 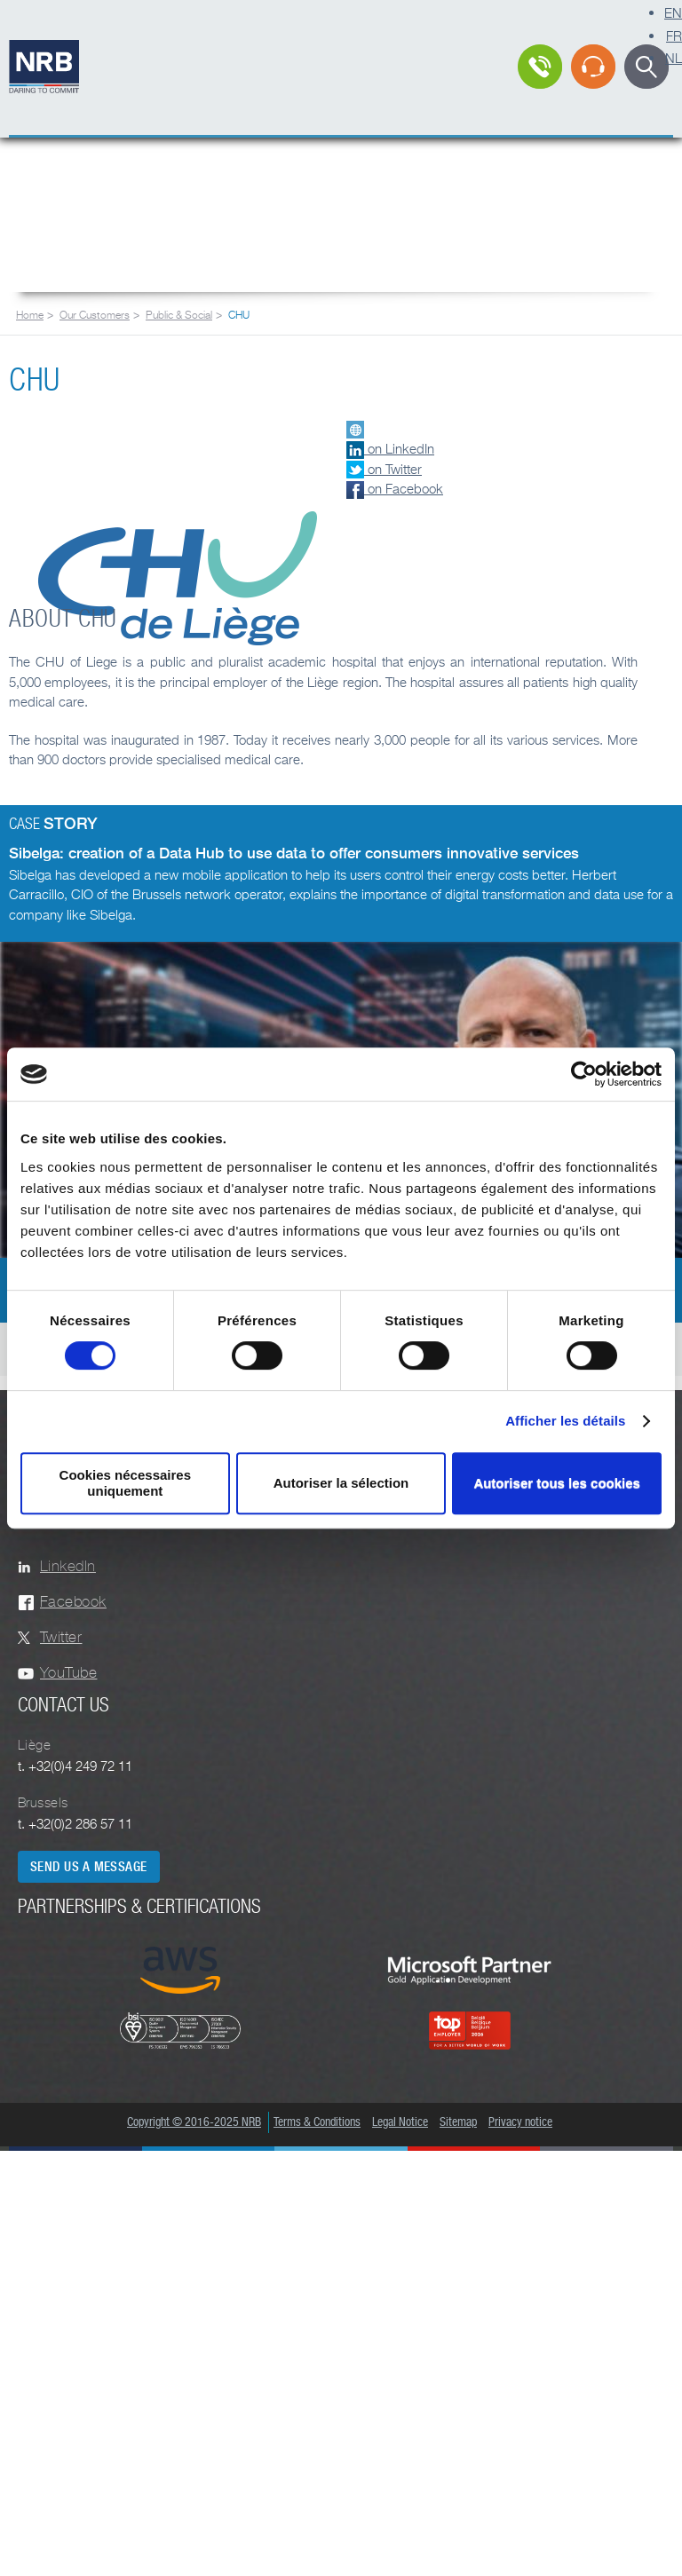 I want to click on Privacy notice, so click(x=520, y=2122).